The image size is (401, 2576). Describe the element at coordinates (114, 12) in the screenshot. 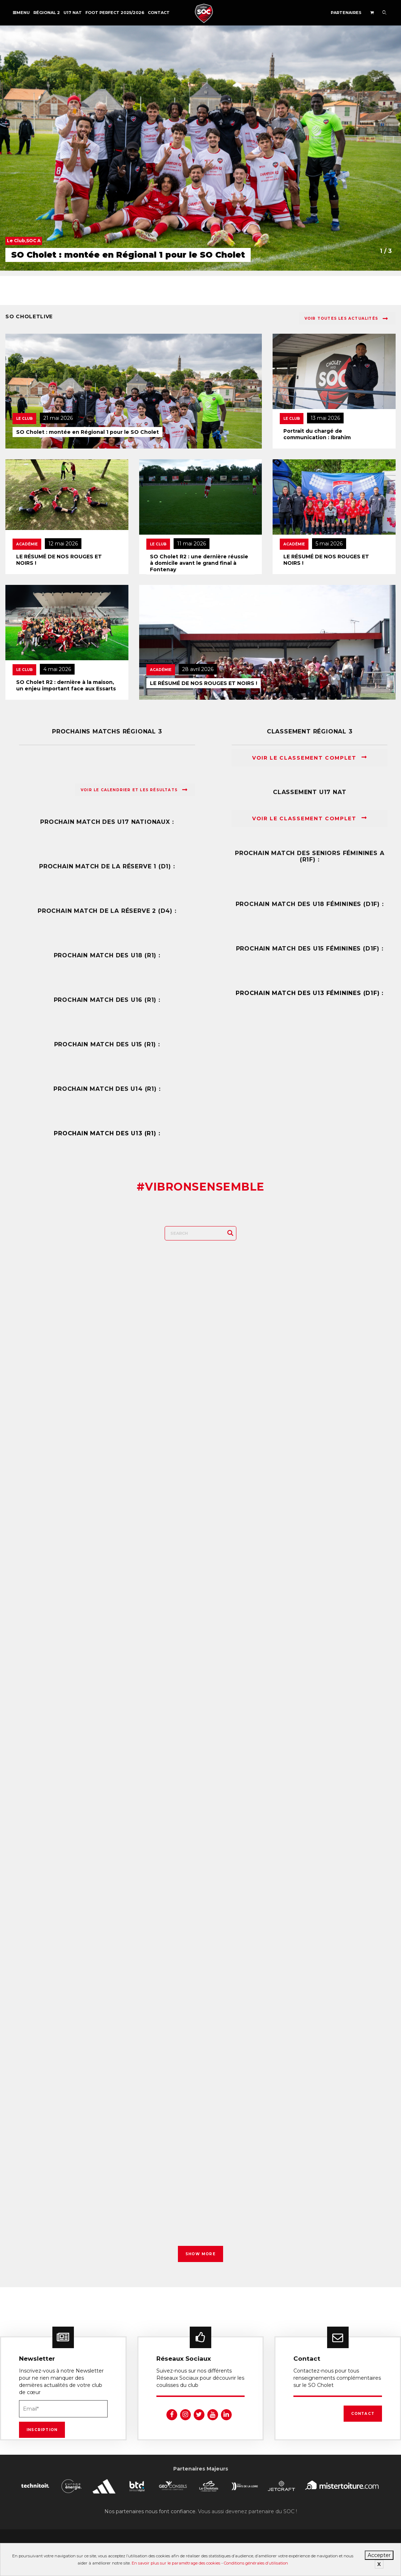

I see `FOOT PERFECT 2025/2026` at that location.